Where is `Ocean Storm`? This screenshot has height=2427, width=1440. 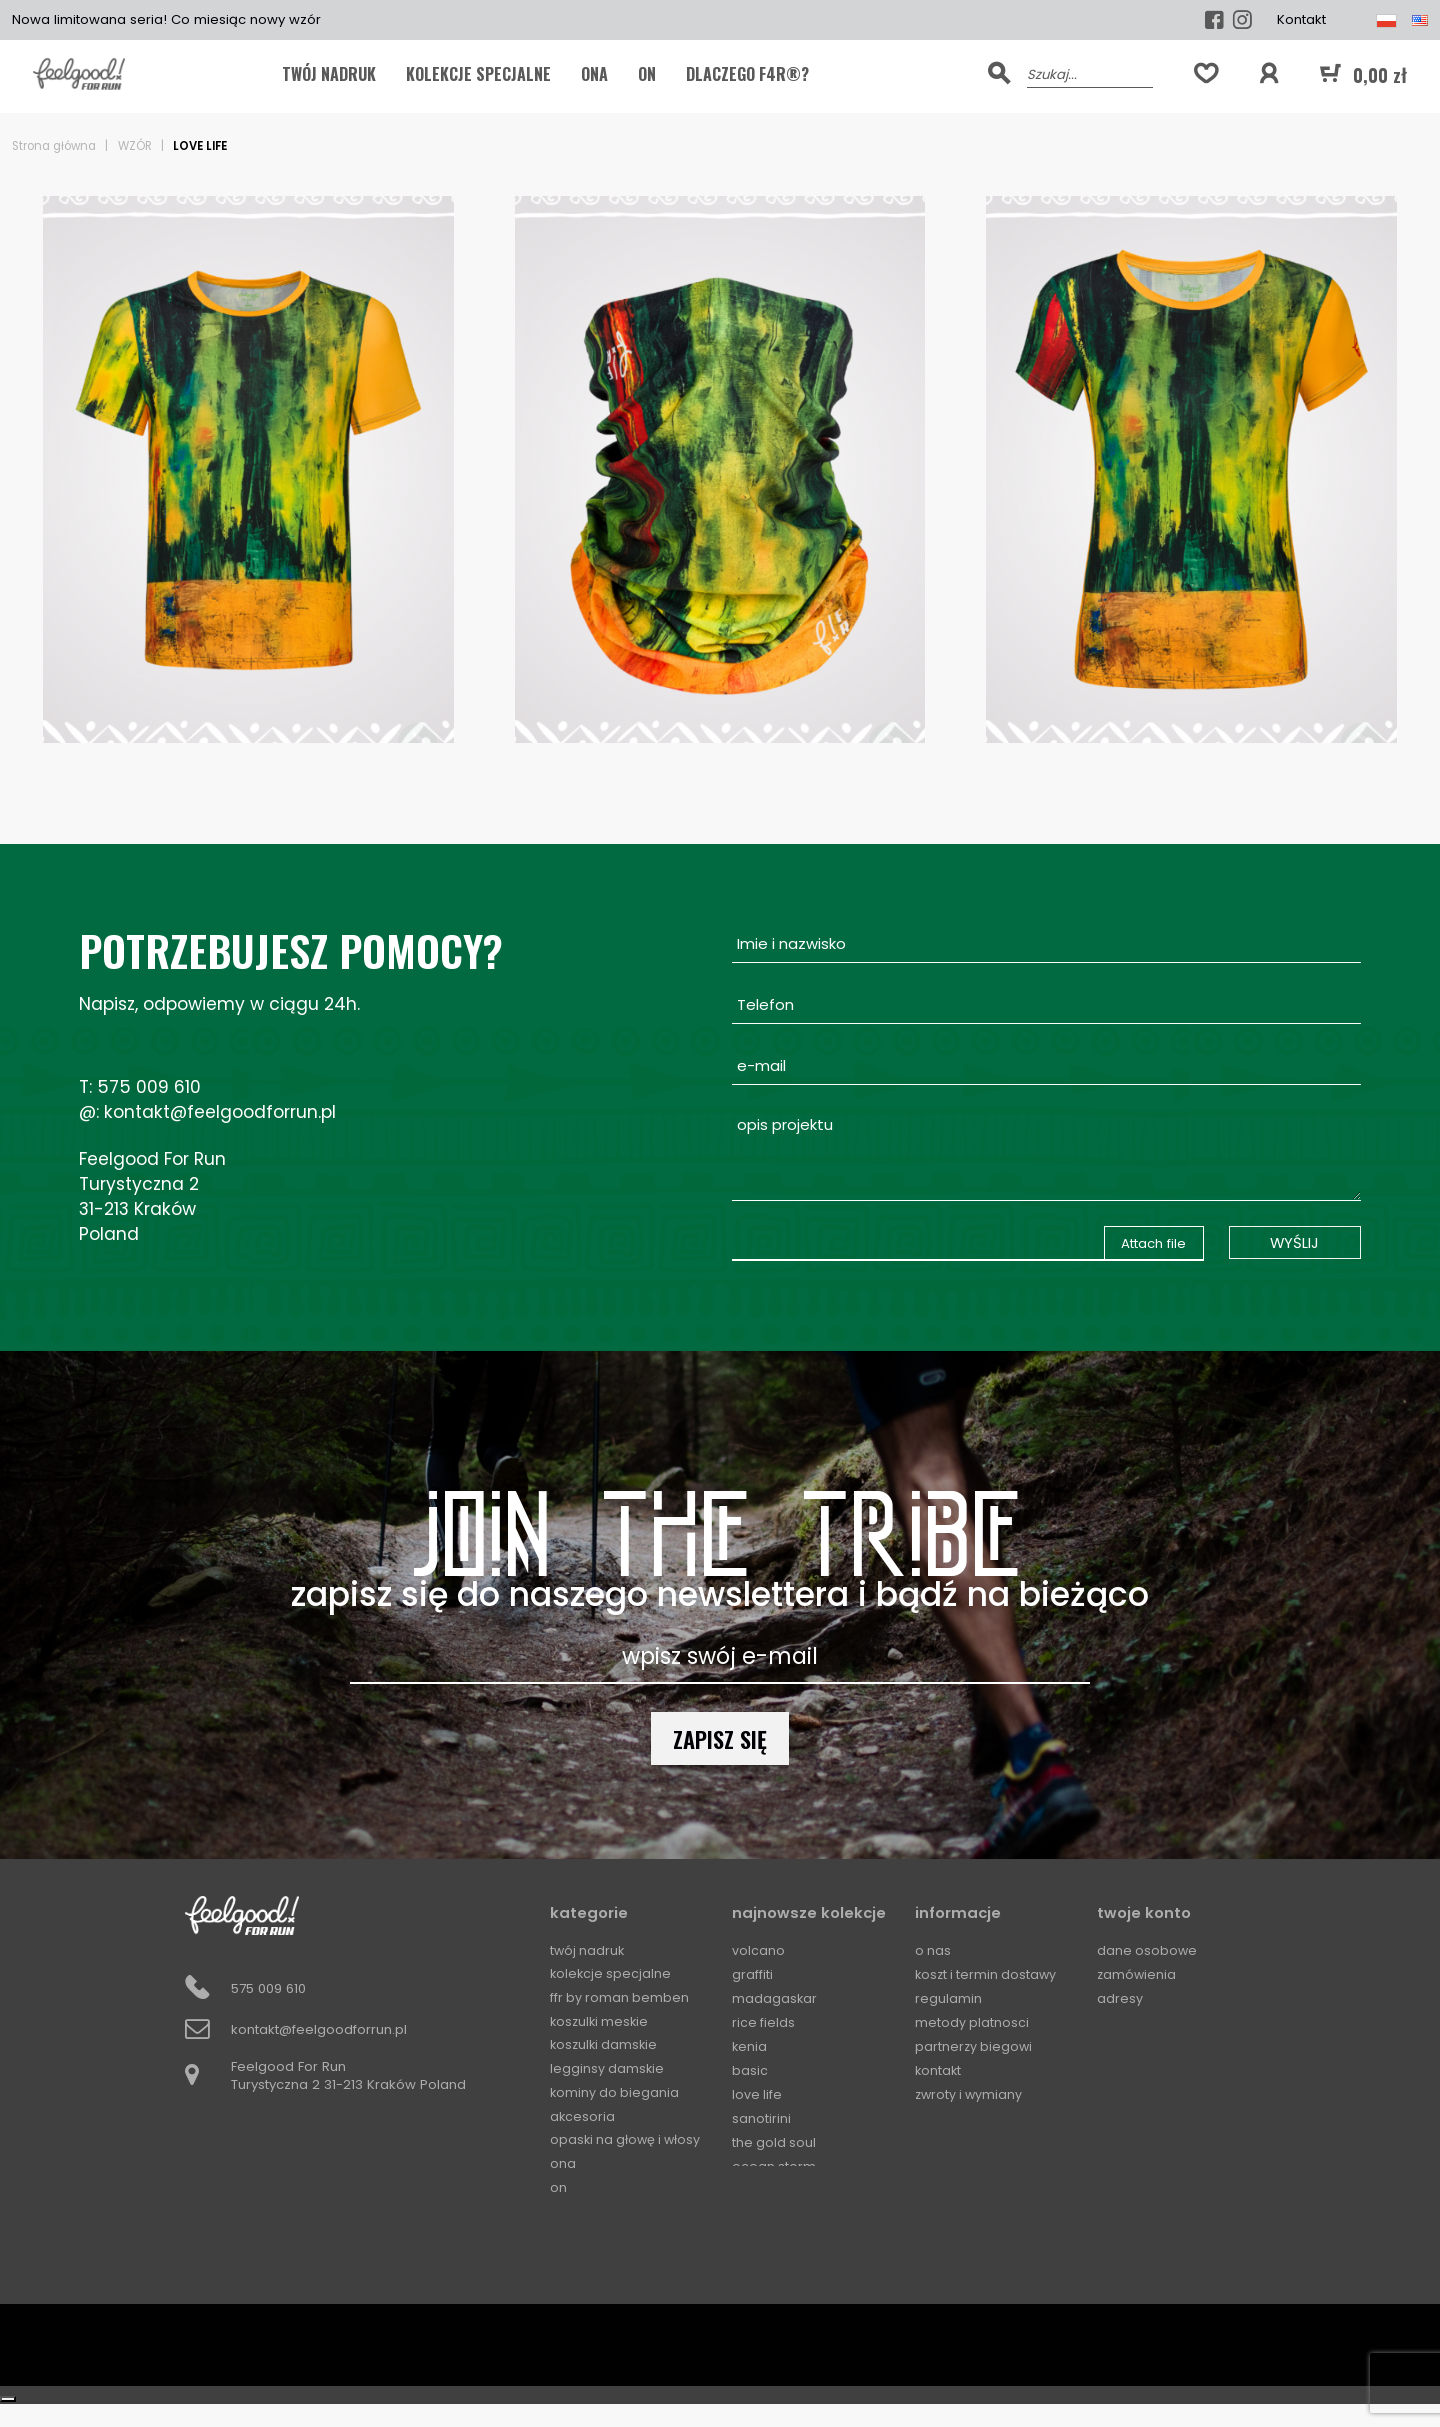 Ocean Storm is located at coordinates (774, 2165).